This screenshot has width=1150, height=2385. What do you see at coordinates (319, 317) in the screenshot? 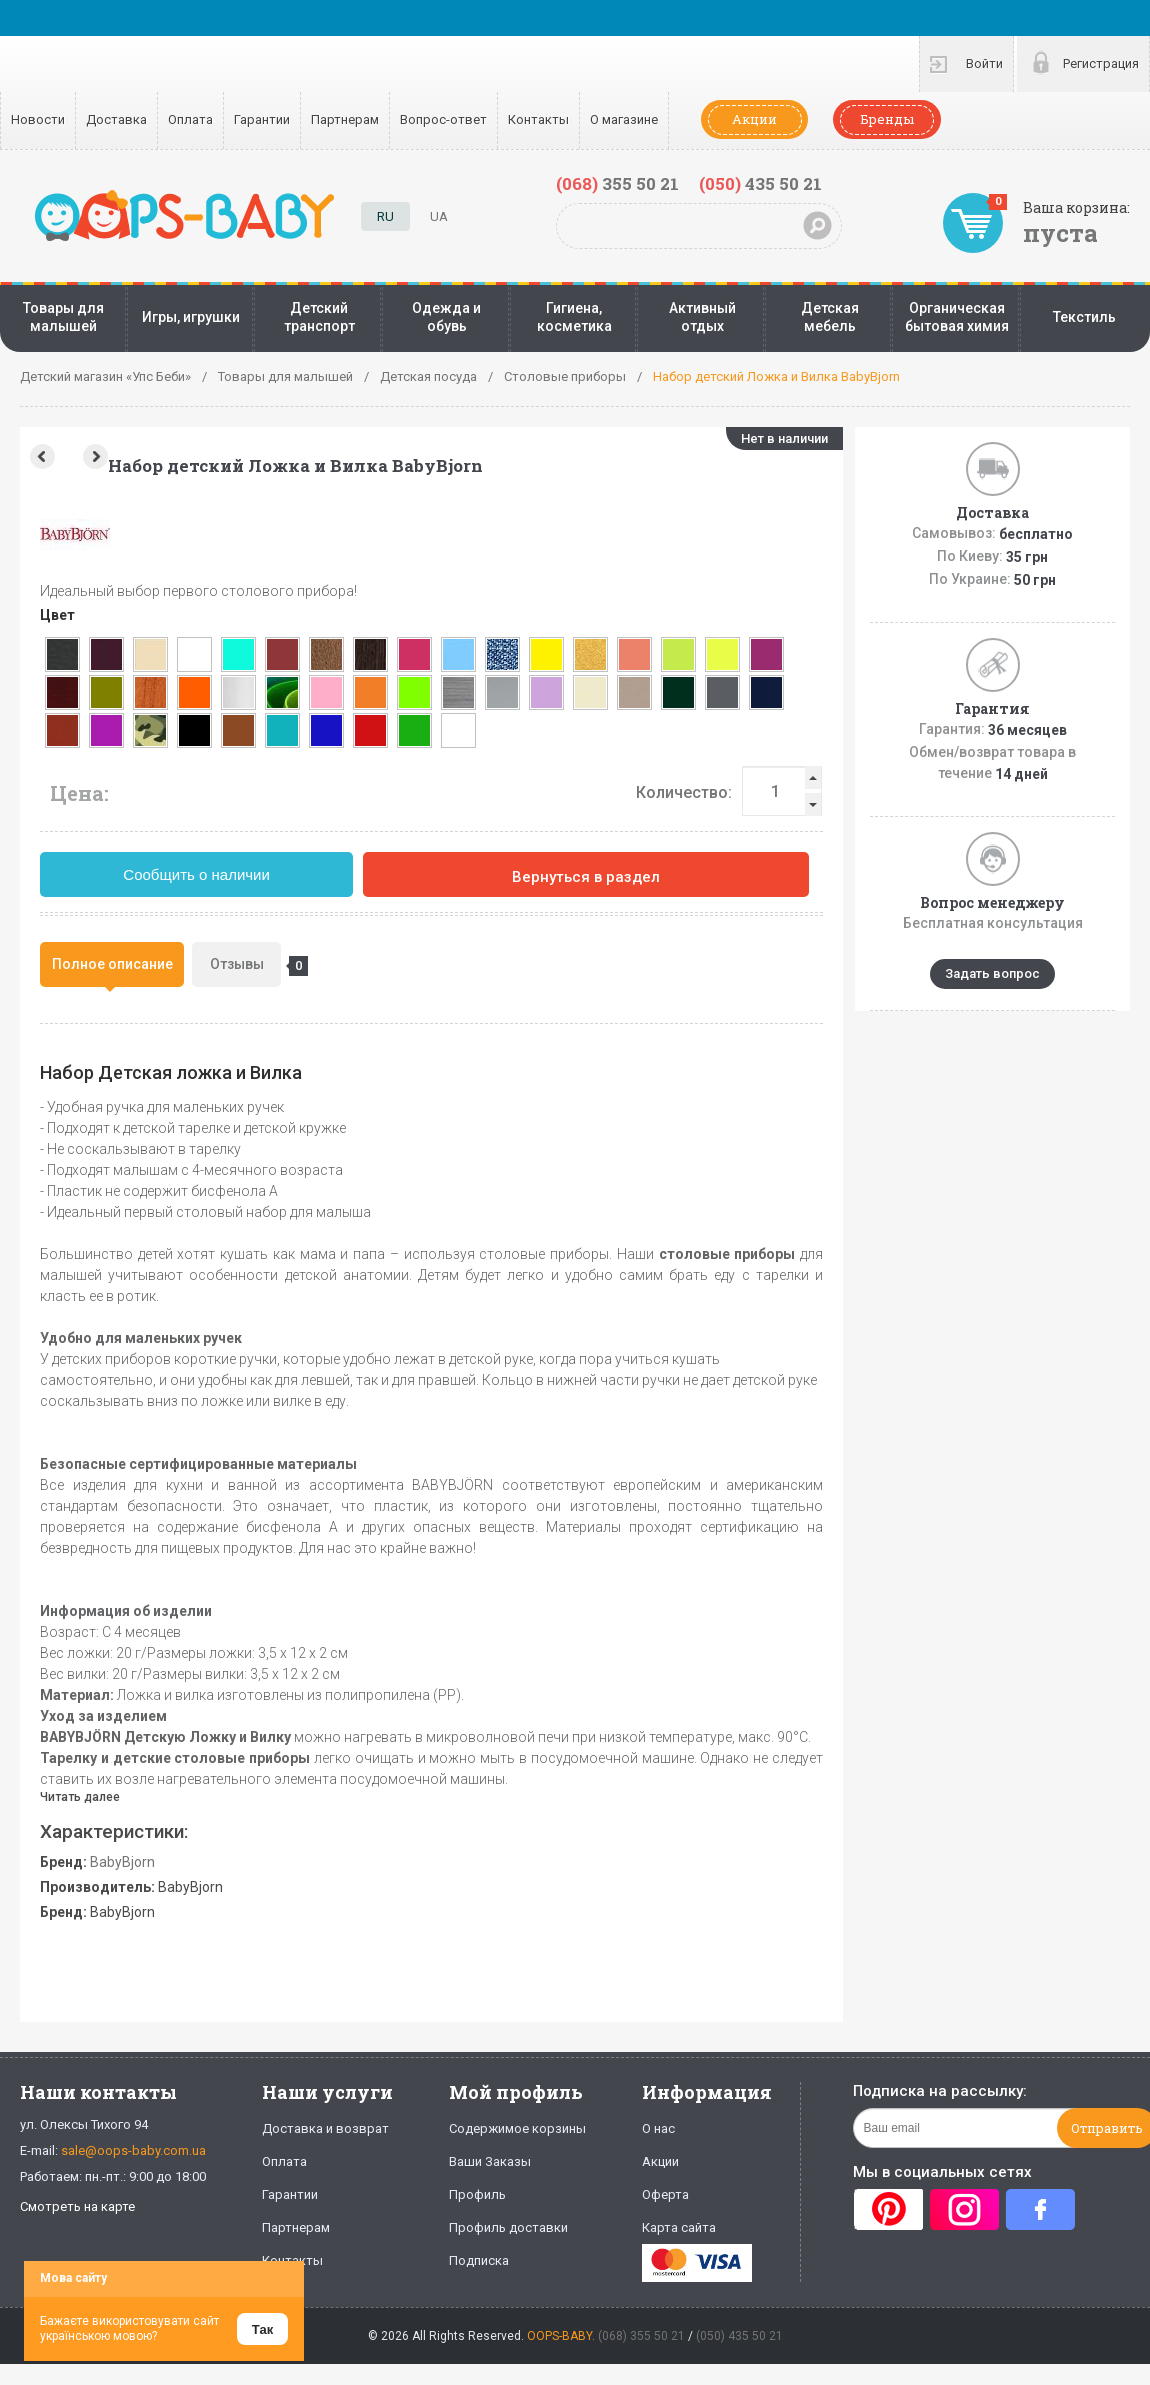
I see `Детский транспорт` at bounding box center [319, 317].